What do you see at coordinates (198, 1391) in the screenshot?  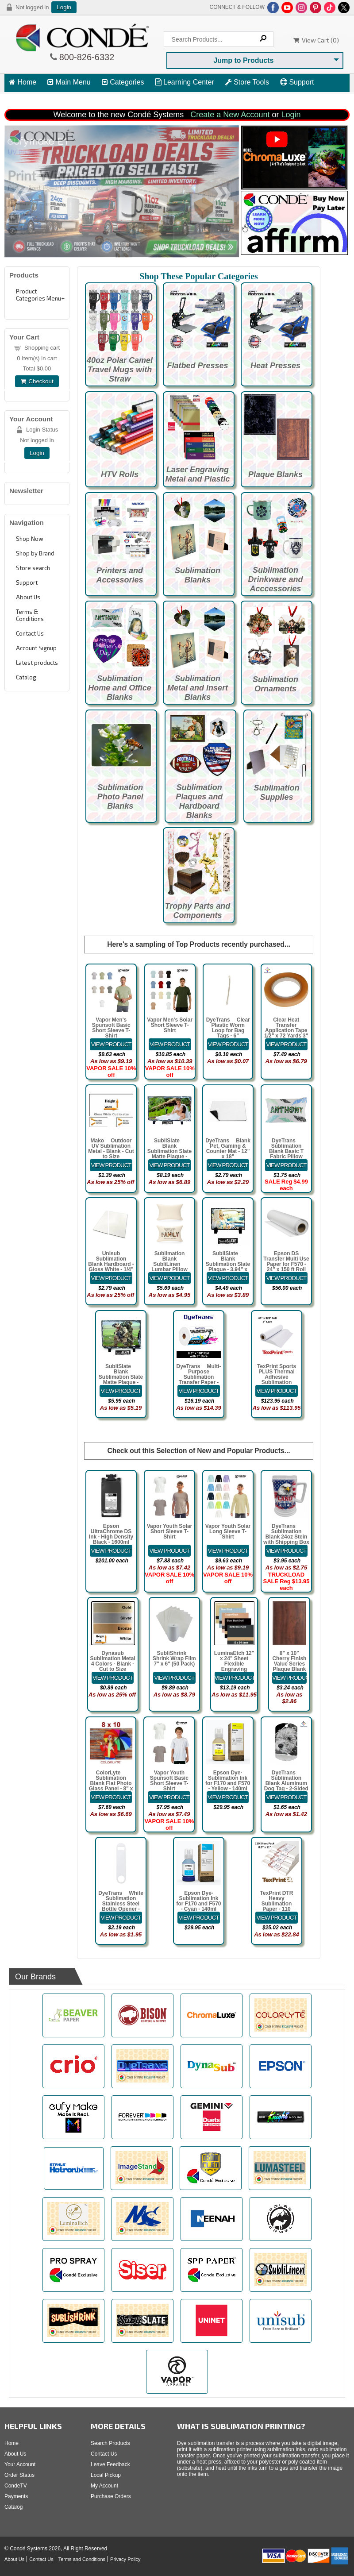 I see `[Details about: DyeTrans&reg; Multi-Purpose Sublimation Transfer Paper - 8.5" x 100 ft Roll 3" Core]` at bounding box center [198, 1391].